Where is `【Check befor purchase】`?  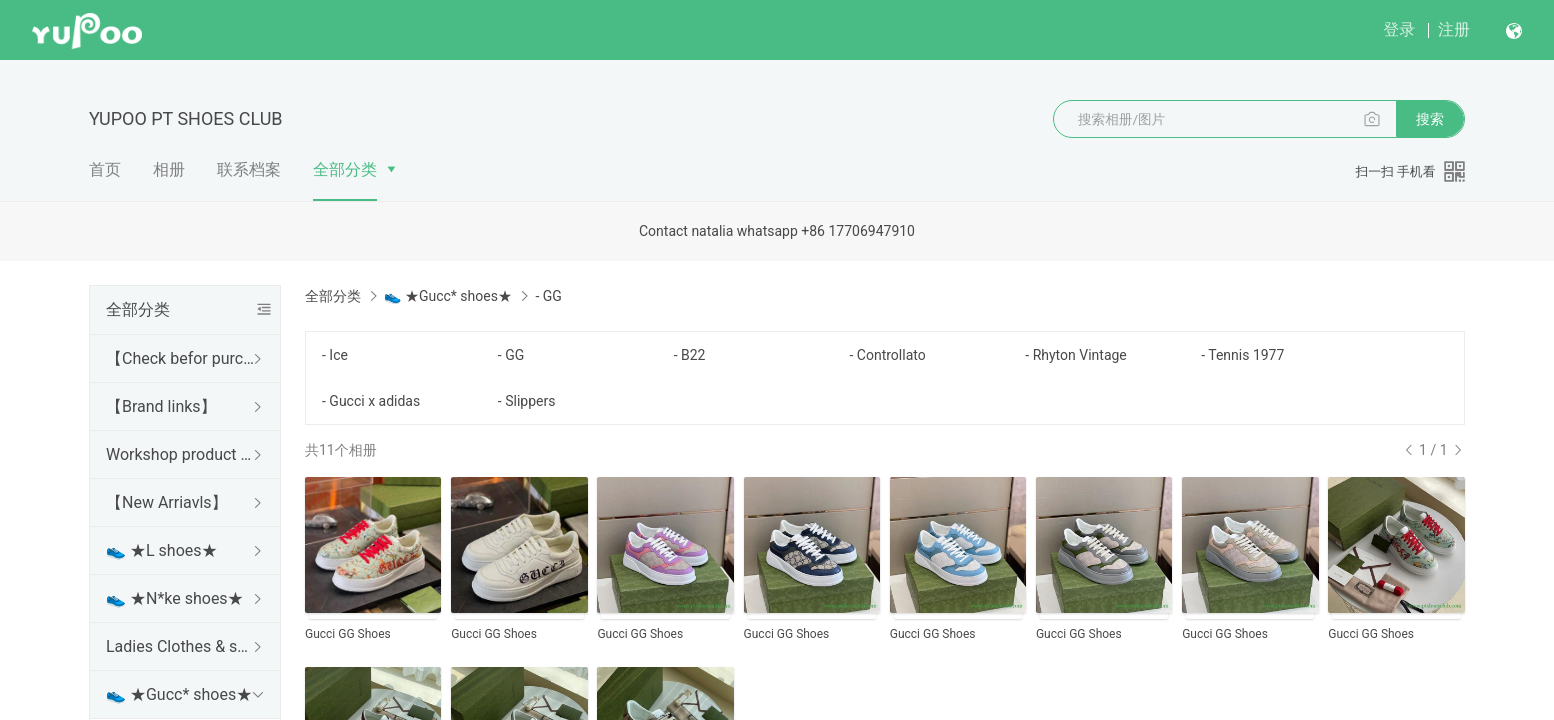 【Check befor purchase】 is located at coordinates (181, 358).